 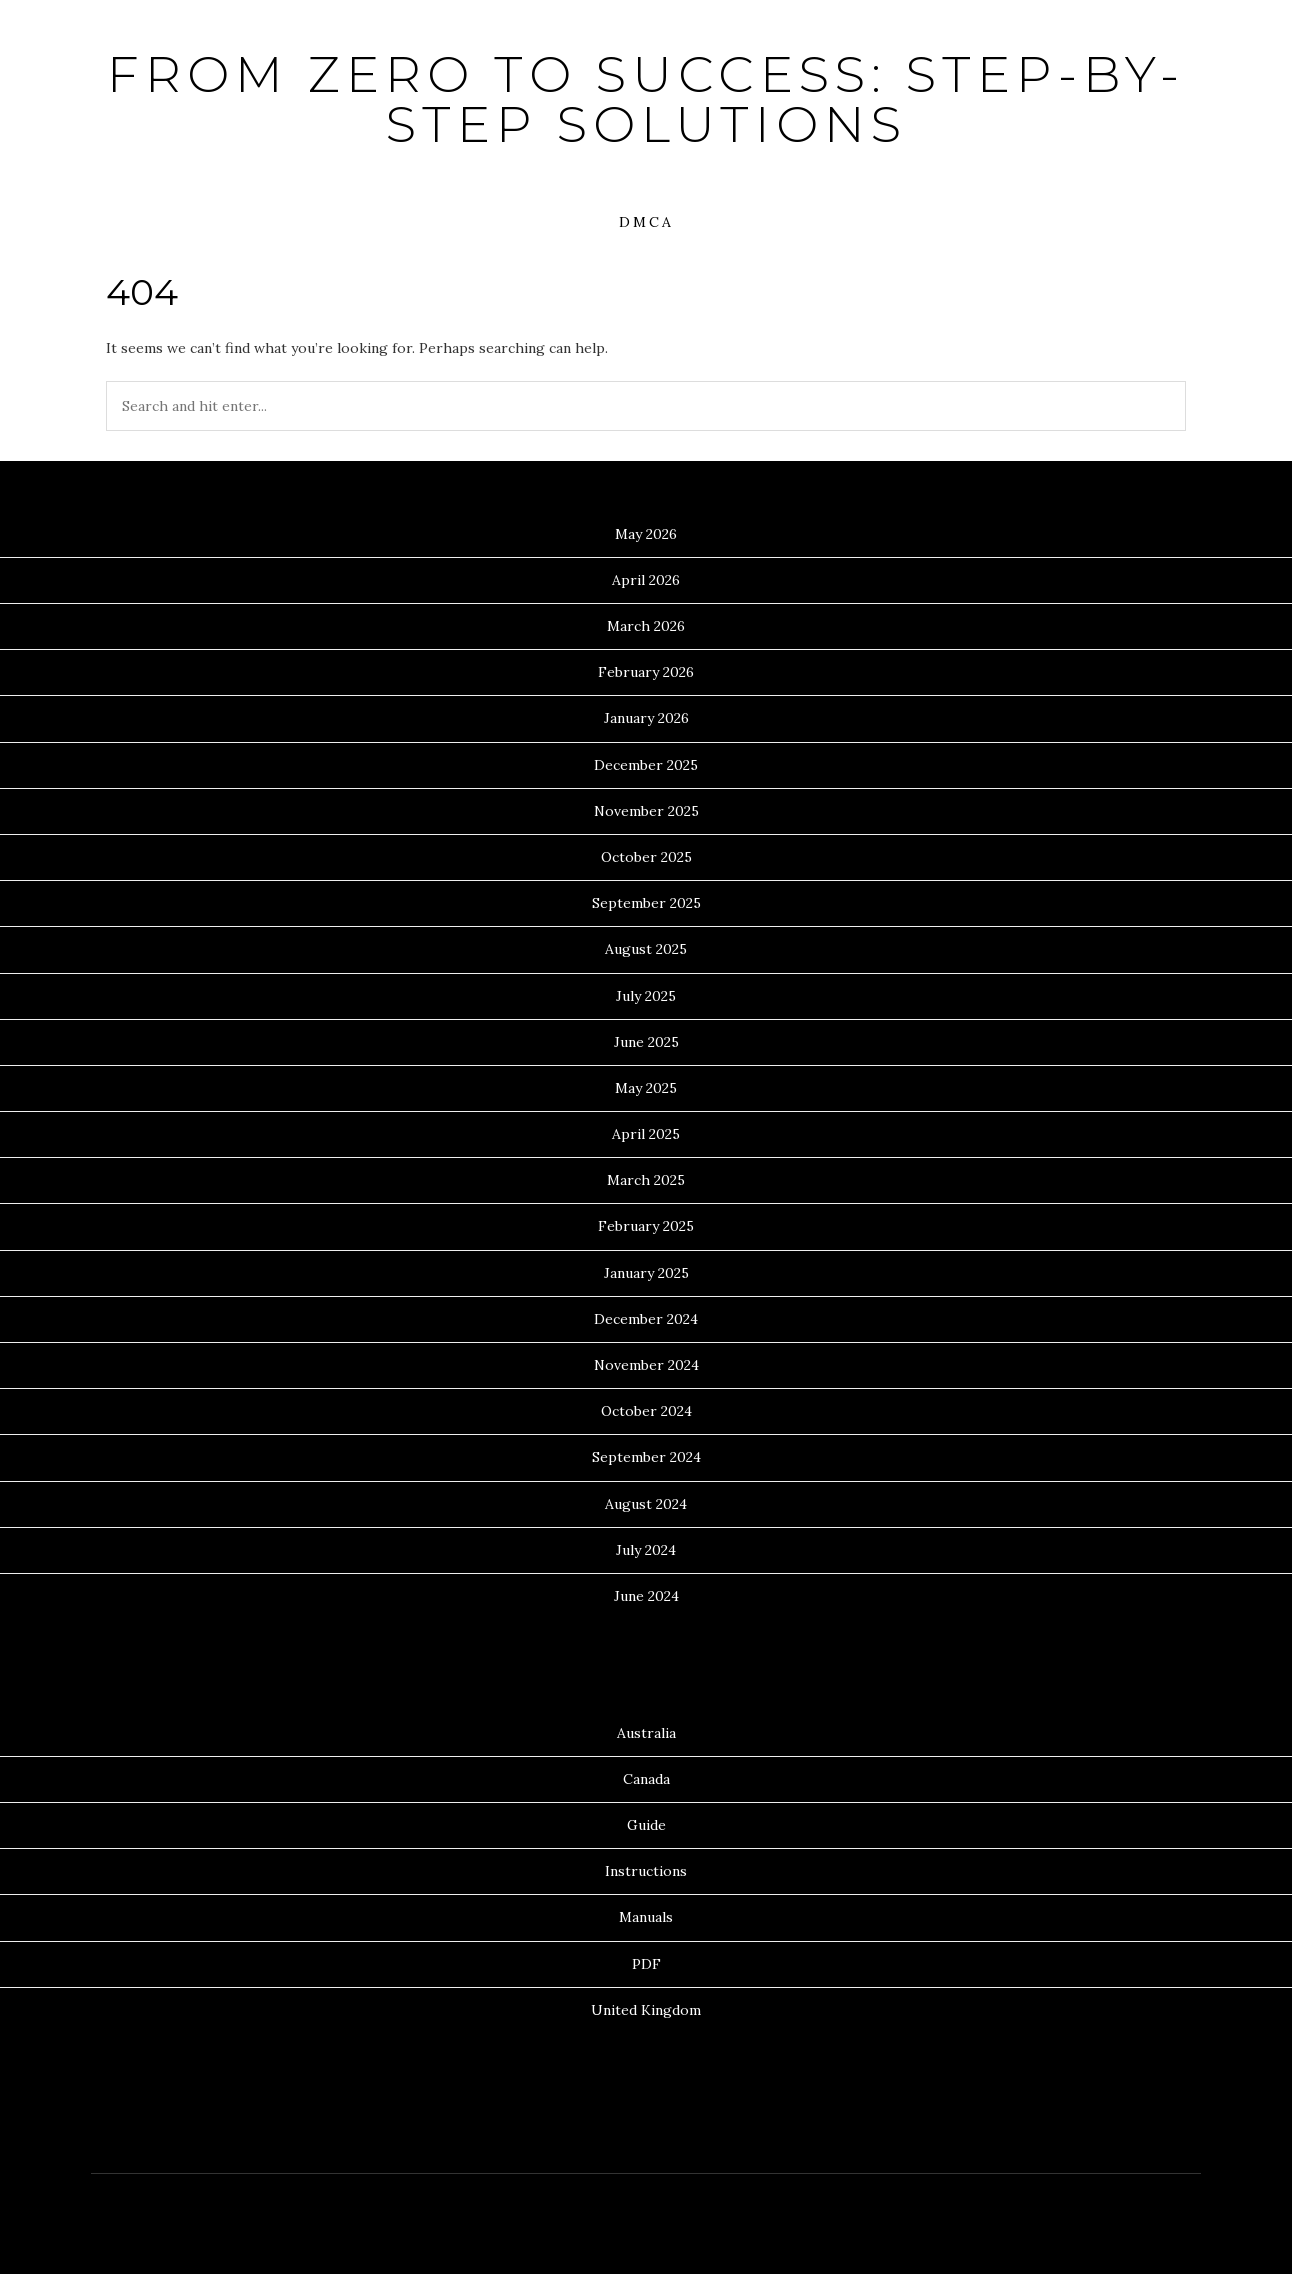 What do you see at coordinates (646, 222) in the screenshot?
I see `DMCA` at bounding box center [646, 222].